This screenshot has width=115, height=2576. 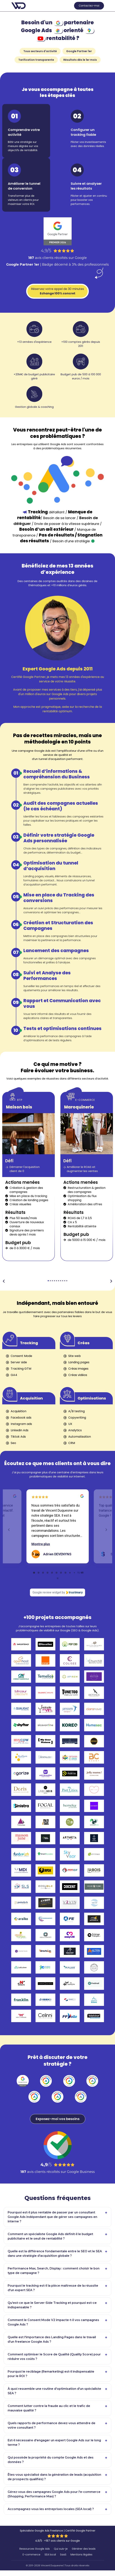 What do you see at coordinates (89, 5) in the screenshot?
I see `Contactez-moi` at bounding box center [89, 5].